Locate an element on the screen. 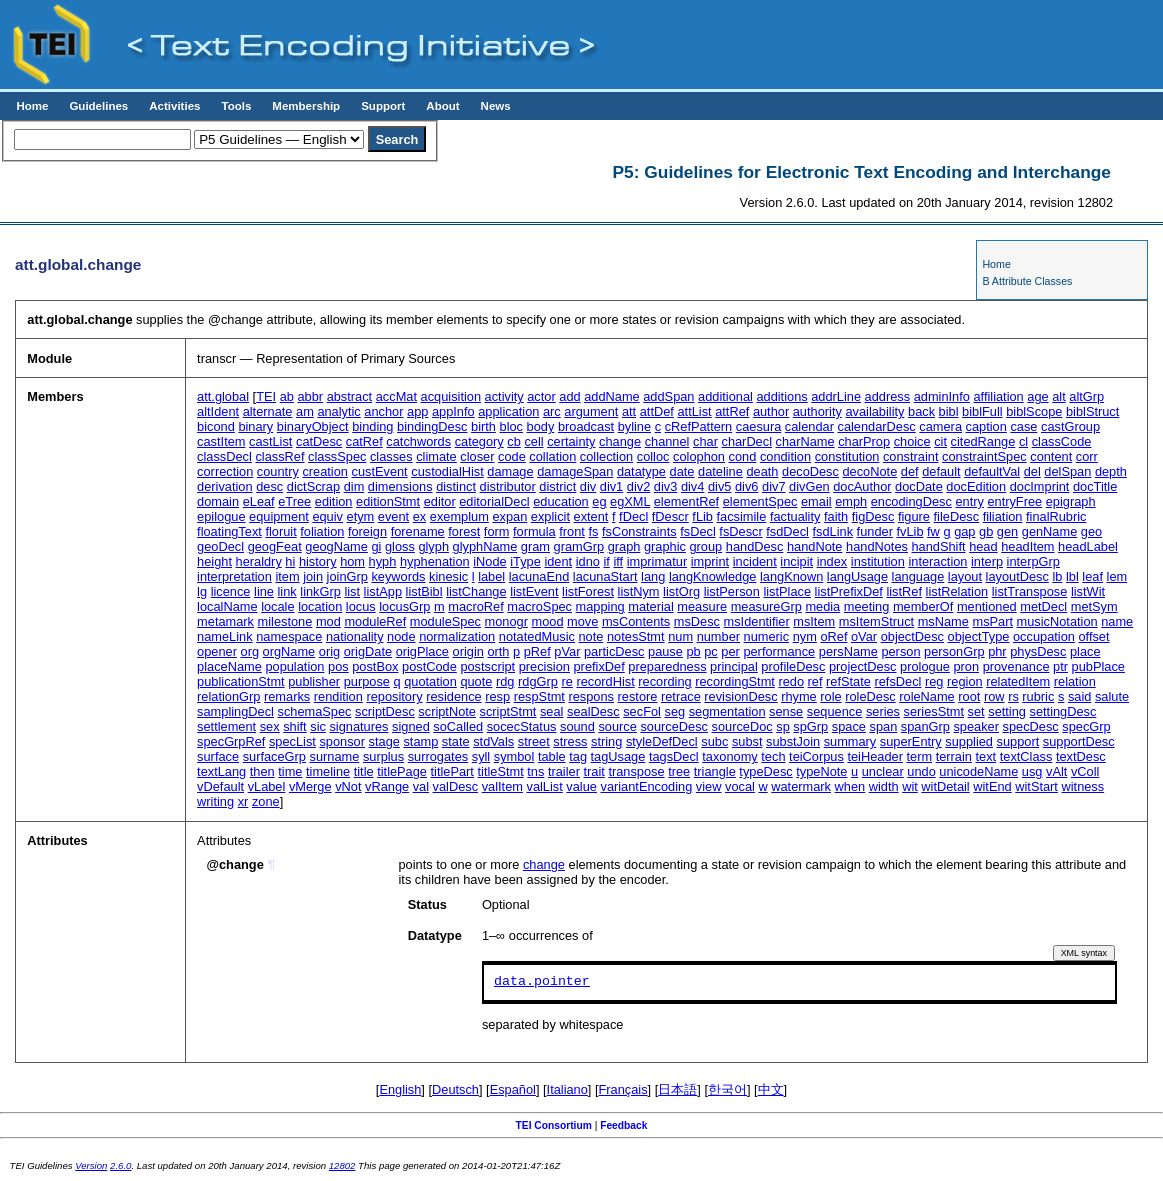 The width and height of the screenshot is (1163, 1181). incipit is located at coordinates (796, 561).